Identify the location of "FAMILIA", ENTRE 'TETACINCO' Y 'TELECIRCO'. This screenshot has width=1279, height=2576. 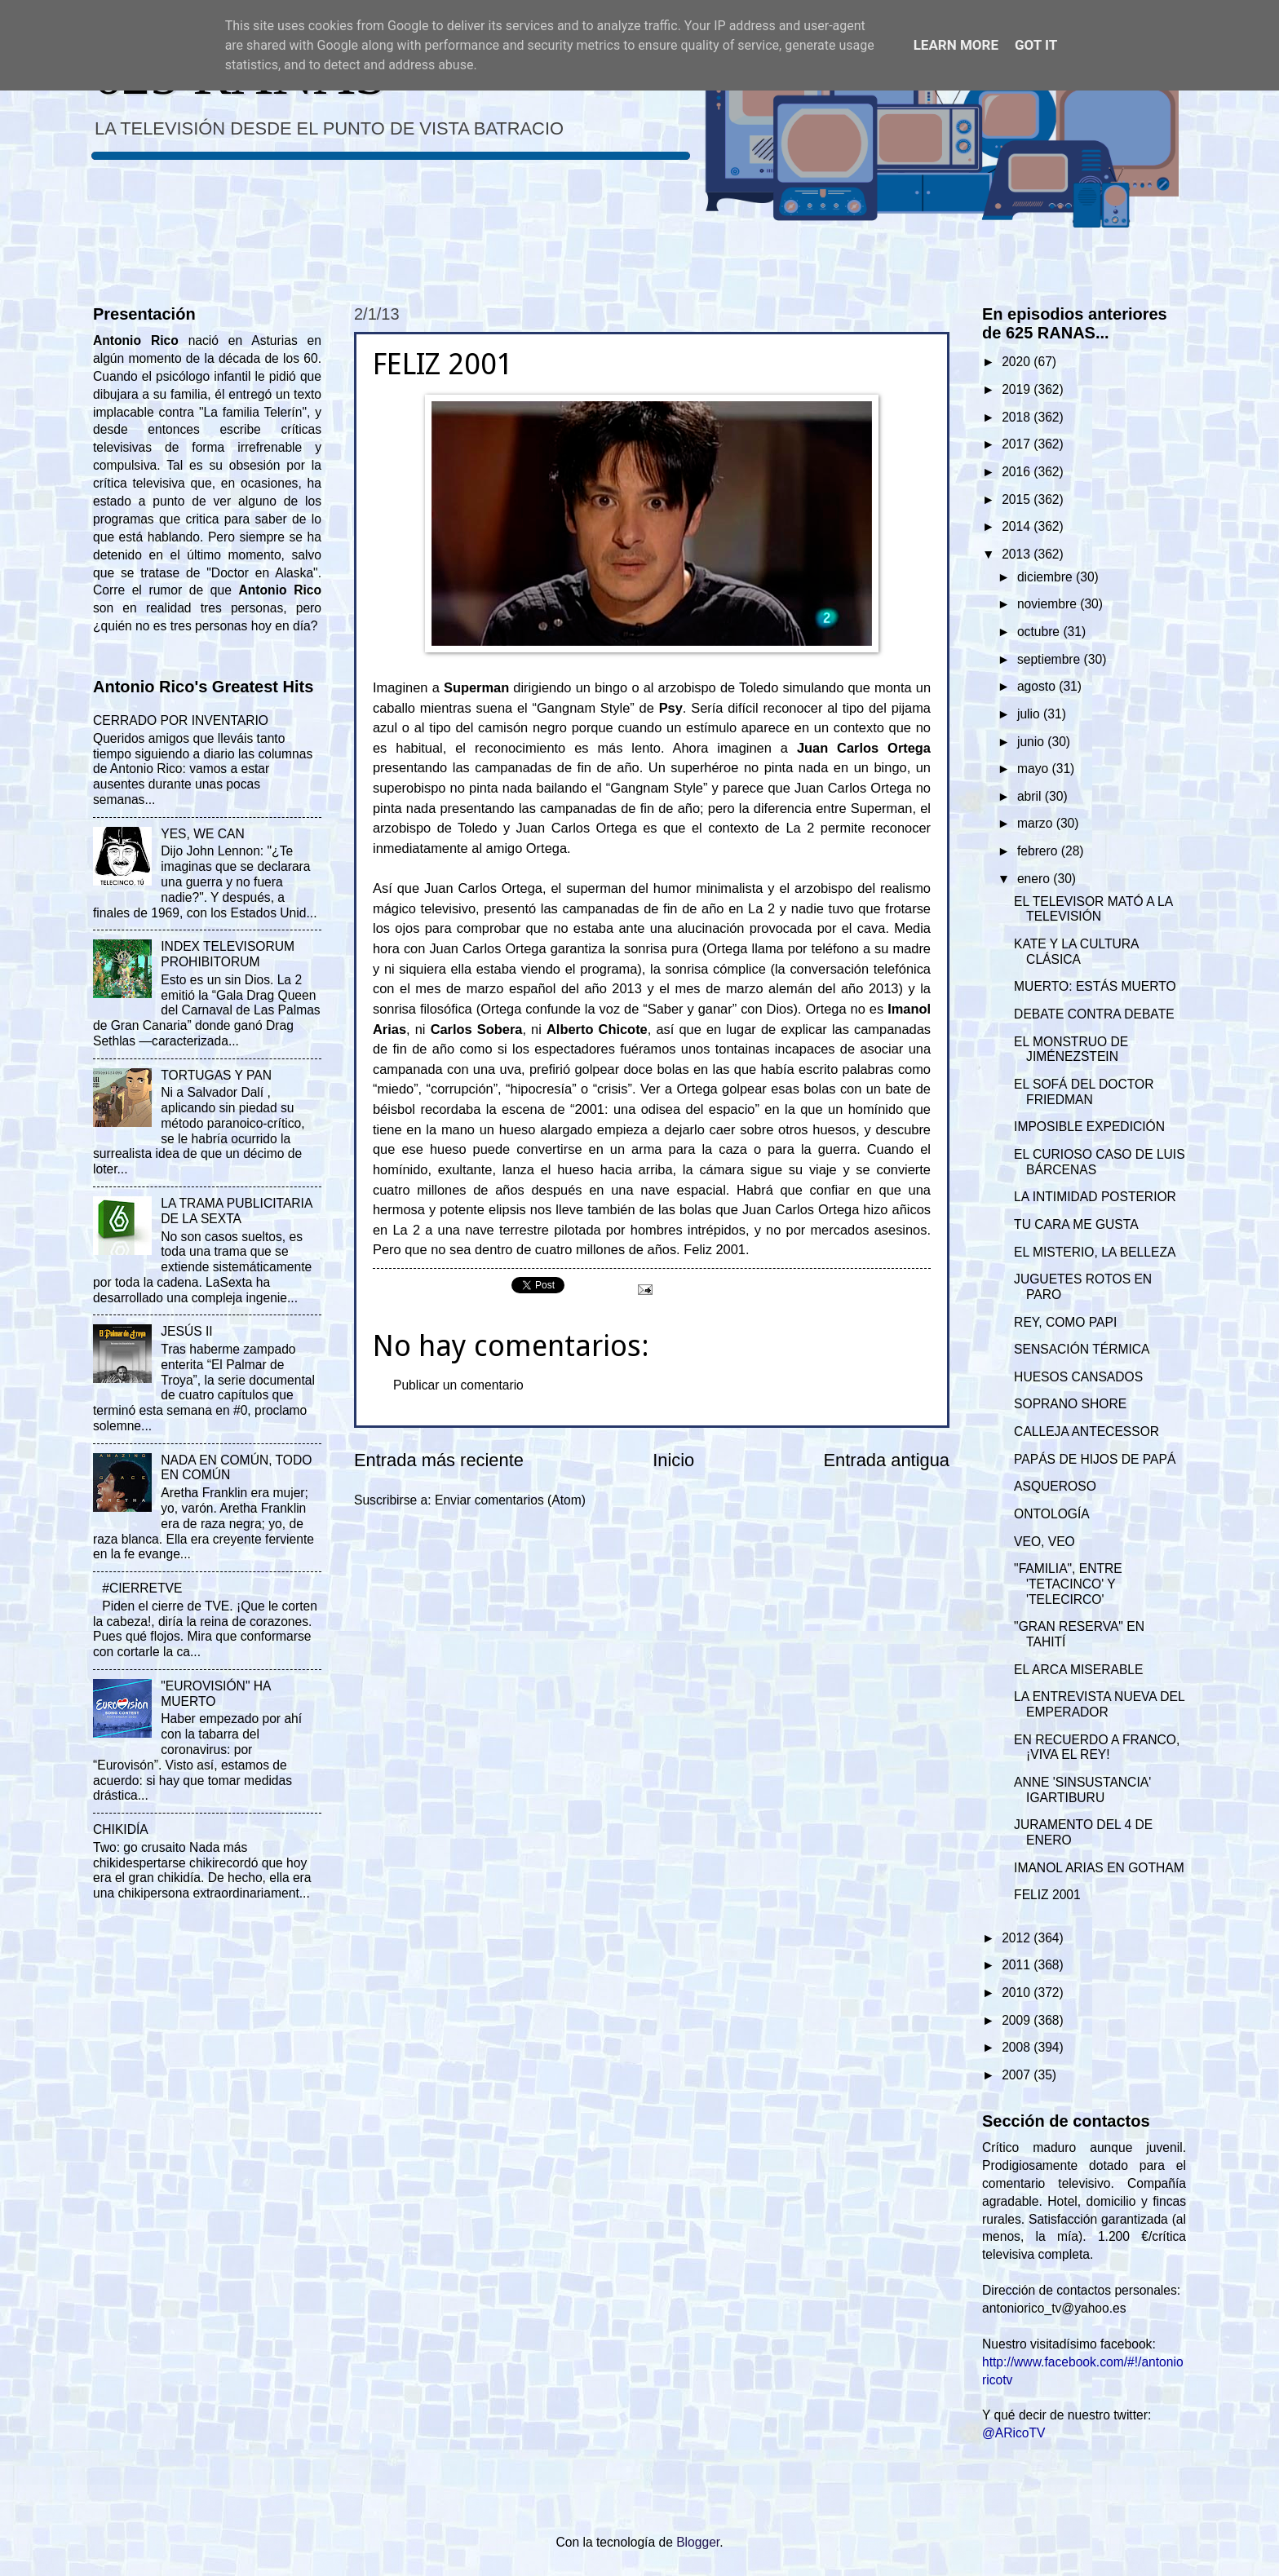
(1068, 1584).